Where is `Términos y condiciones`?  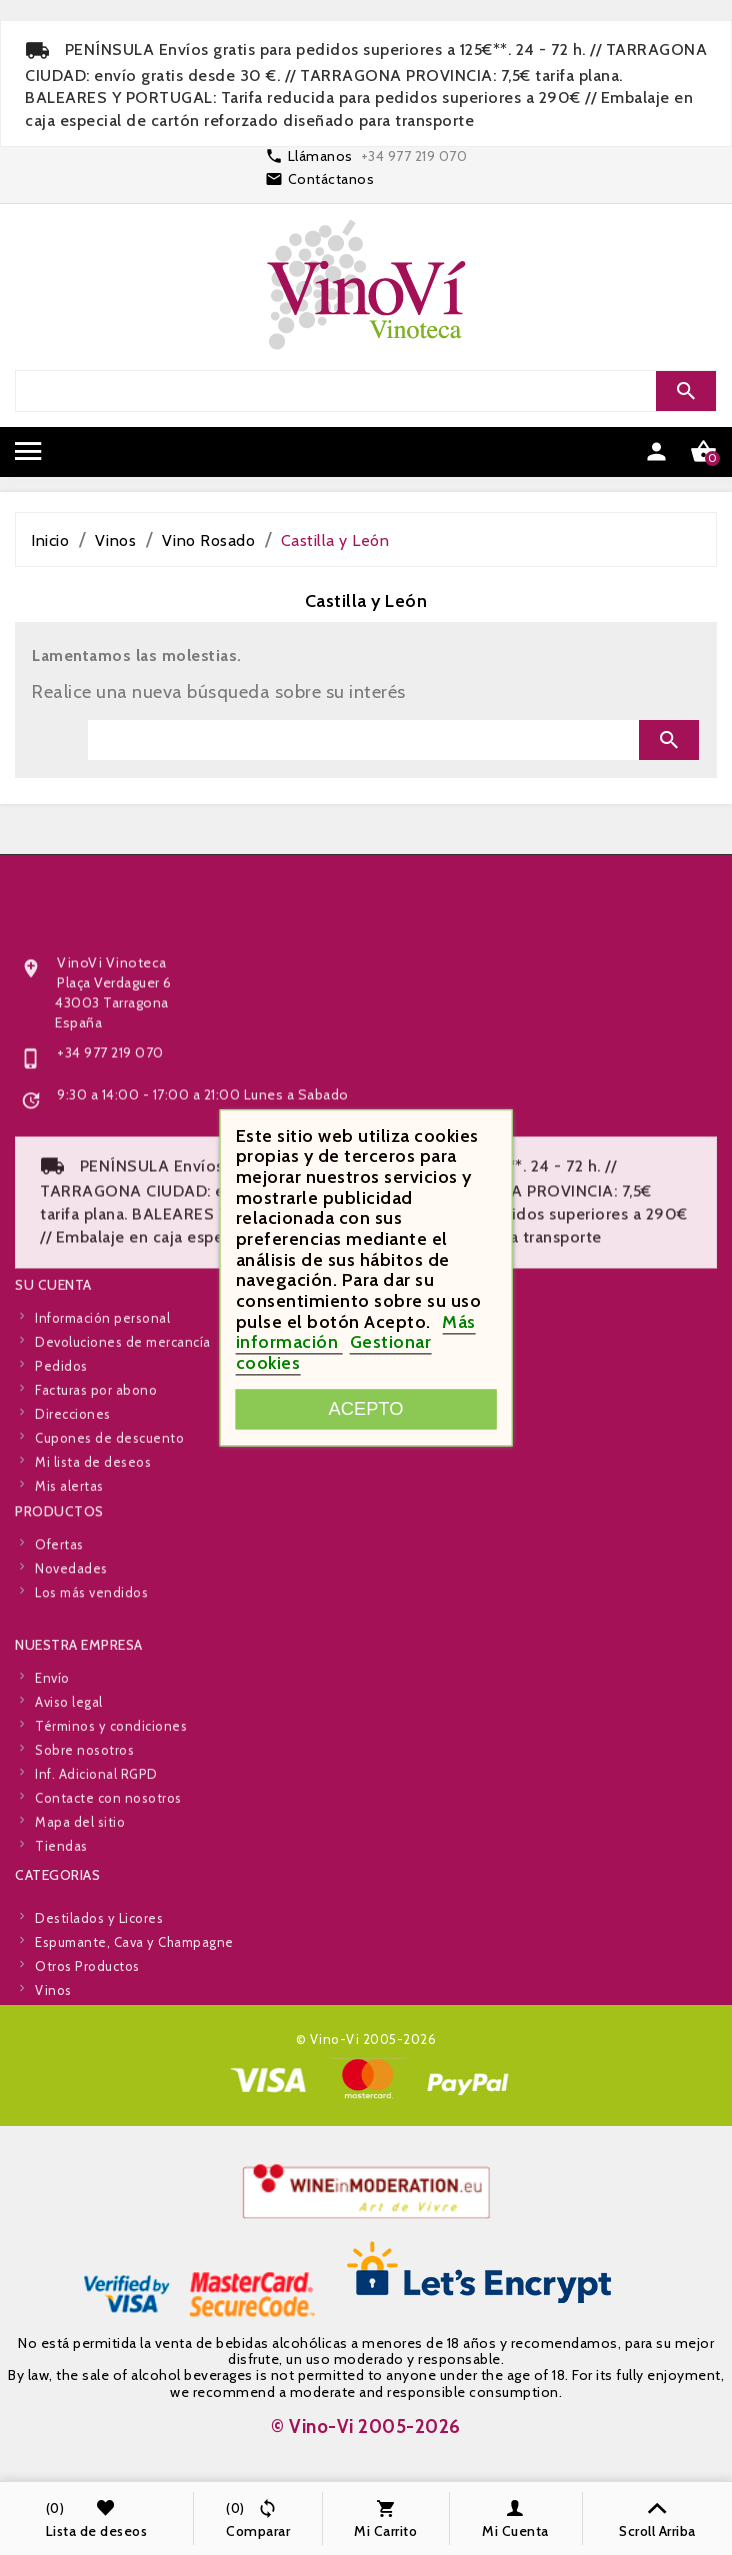 Términos y condiciones is located at coordinates (111, 1816).